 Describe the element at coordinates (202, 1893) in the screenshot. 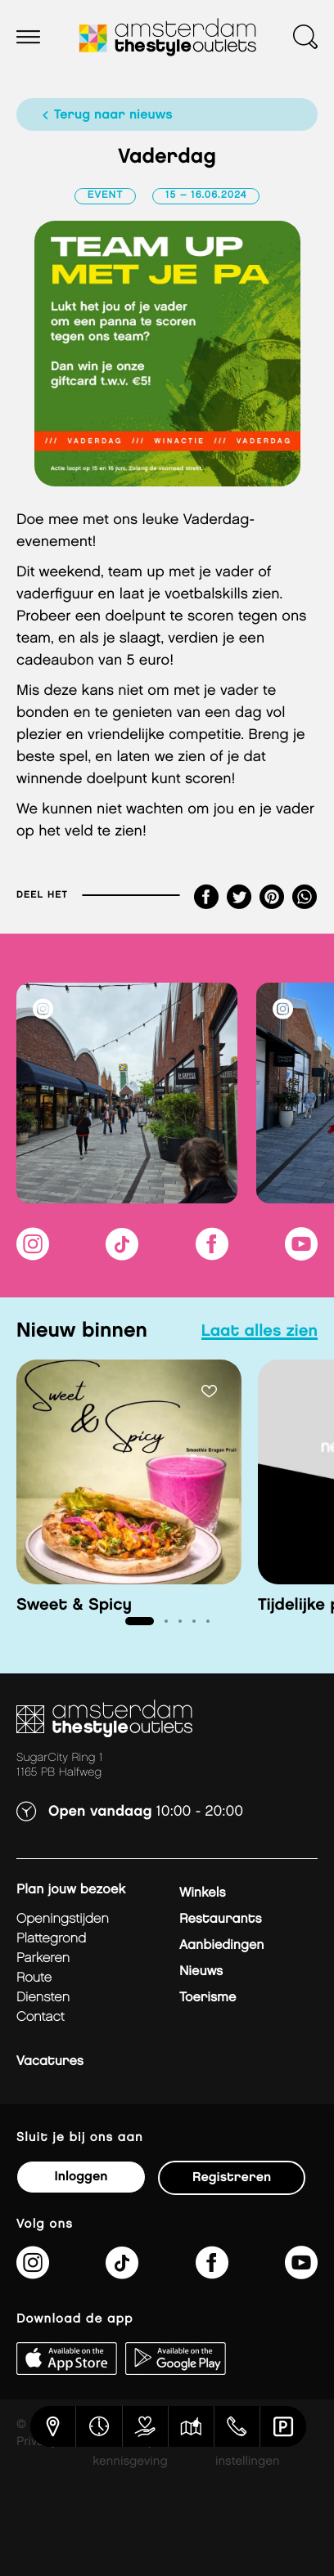

I see `Winkels` at that location.